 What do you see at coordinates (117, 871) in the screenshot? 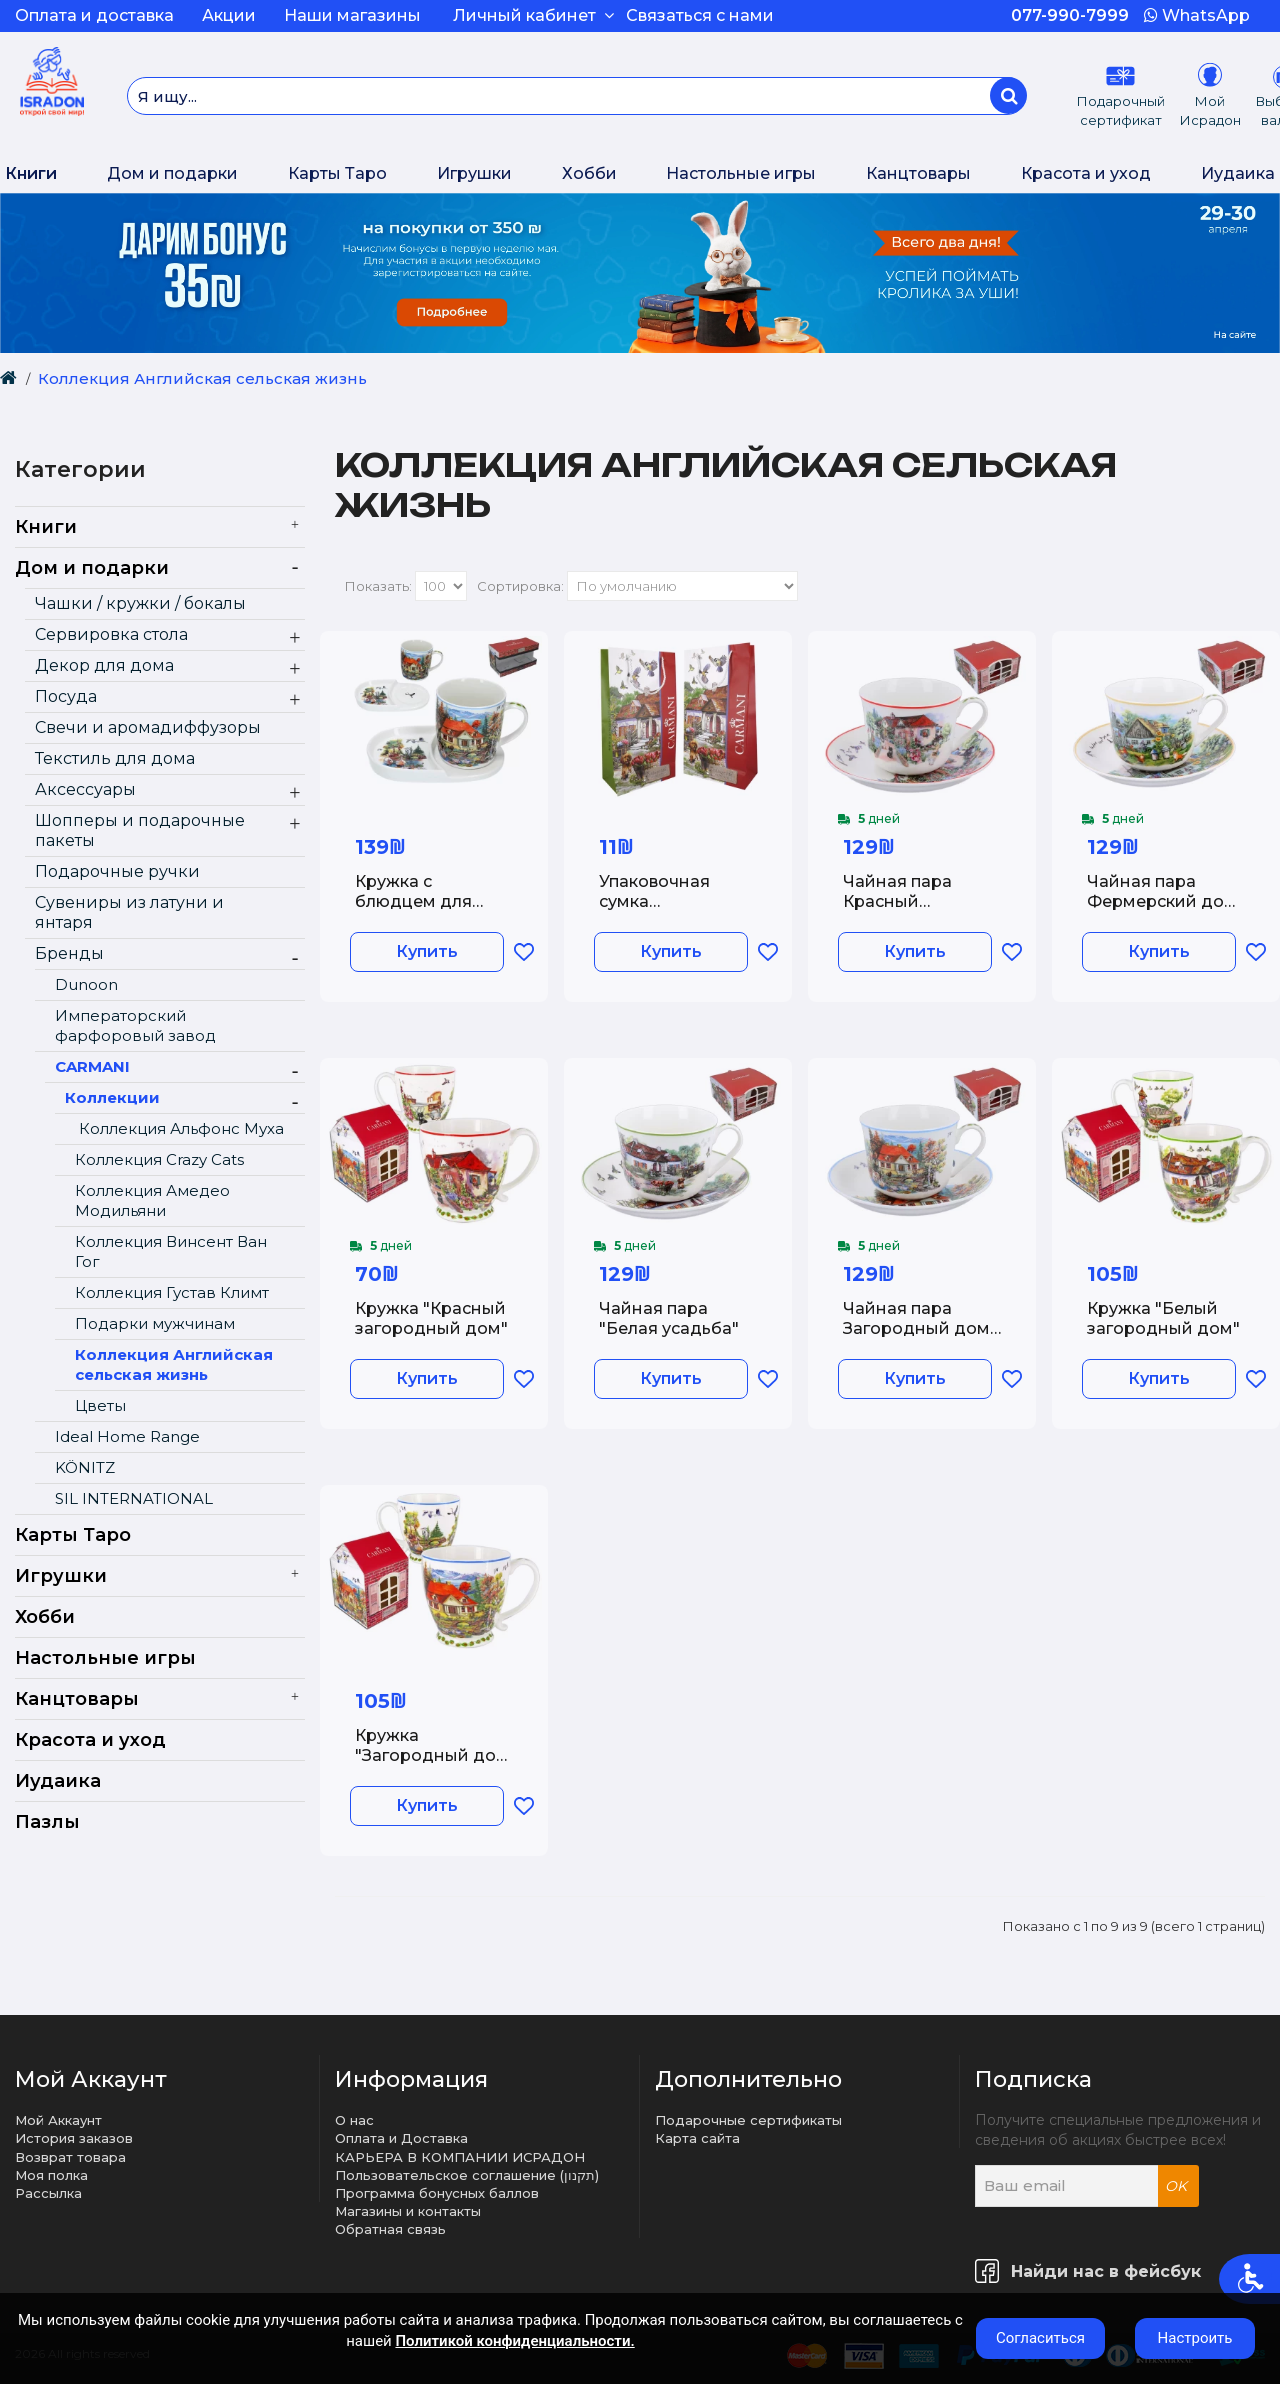
I see `Подарочные ручки` at bounding box center [117, 871].